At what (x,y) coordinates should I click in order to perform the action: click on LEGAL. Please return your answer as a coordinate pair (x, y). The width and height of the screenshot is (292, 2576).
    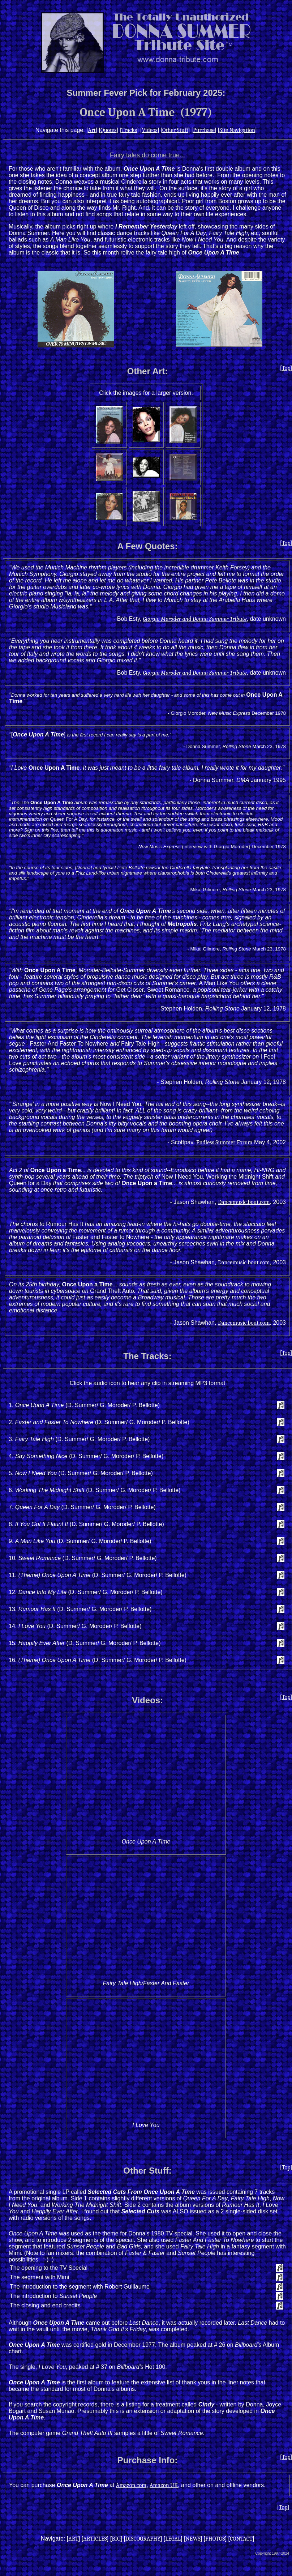
    Looking at the image, I should click on (173, 2539).